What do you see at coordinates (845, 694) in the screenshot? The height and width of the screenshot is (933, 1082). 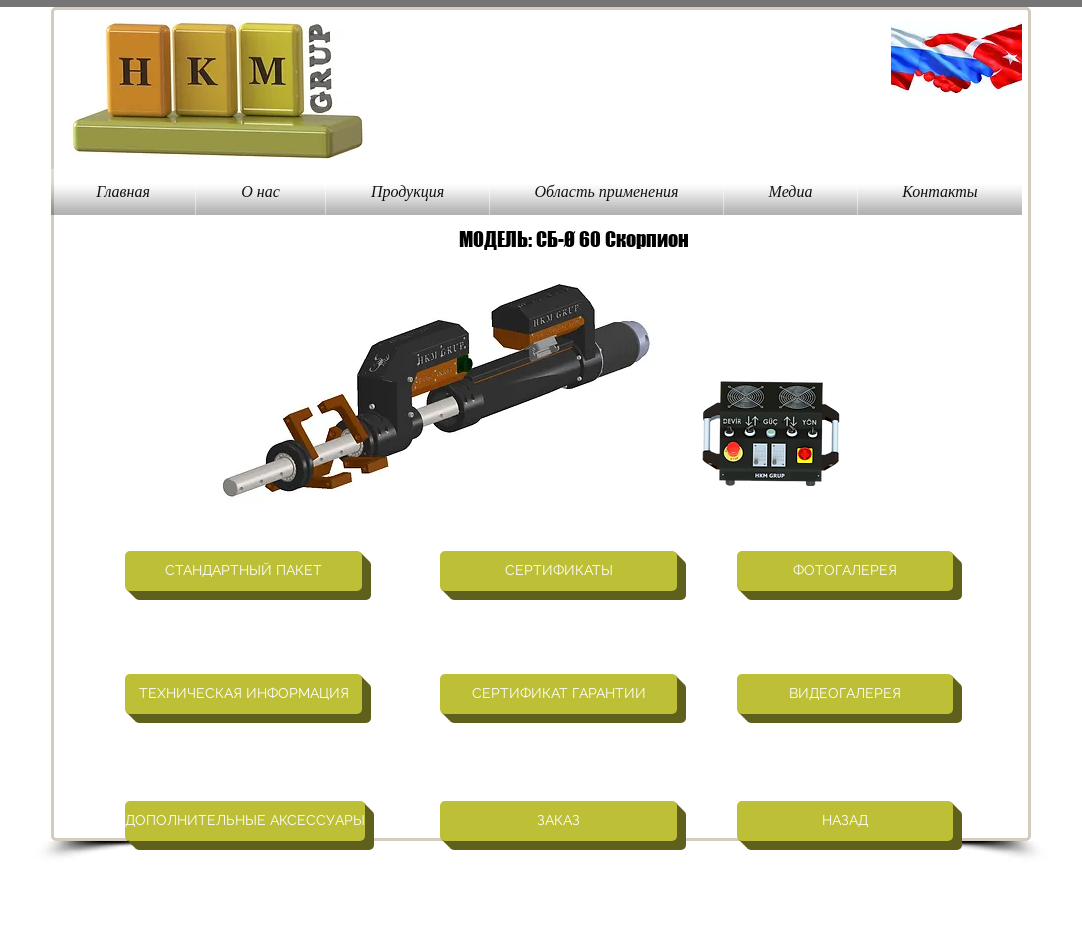 I see `[ВИДЕОГАЛЕРЕЯ]` at bounding box center [845, 694].